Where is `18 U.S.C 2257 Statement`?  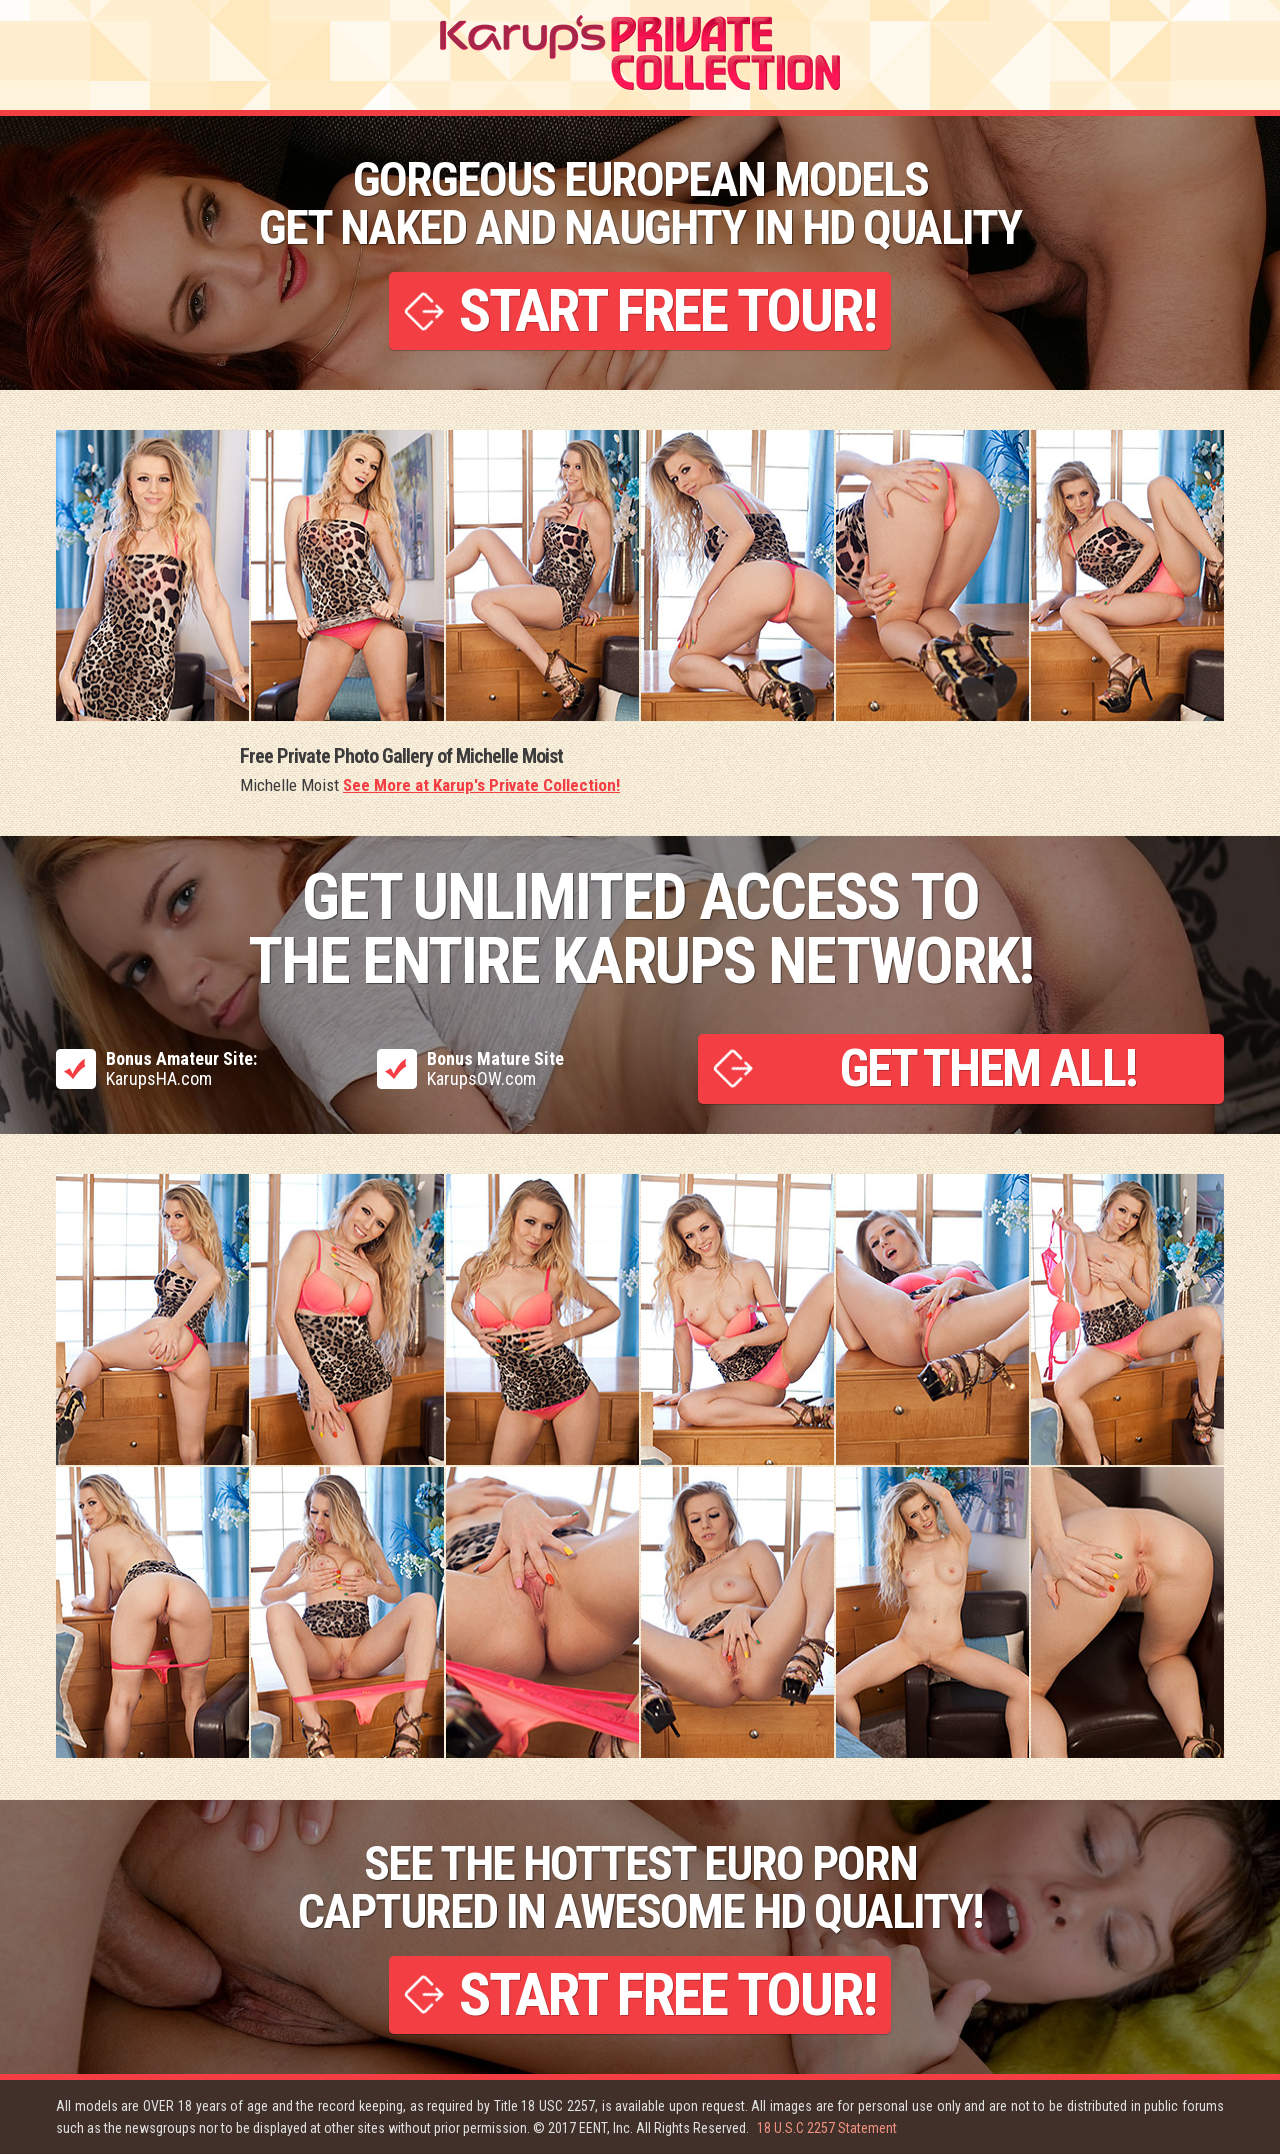
18 U.S.C 2257 Statement is located at coordinates (827, 2128).